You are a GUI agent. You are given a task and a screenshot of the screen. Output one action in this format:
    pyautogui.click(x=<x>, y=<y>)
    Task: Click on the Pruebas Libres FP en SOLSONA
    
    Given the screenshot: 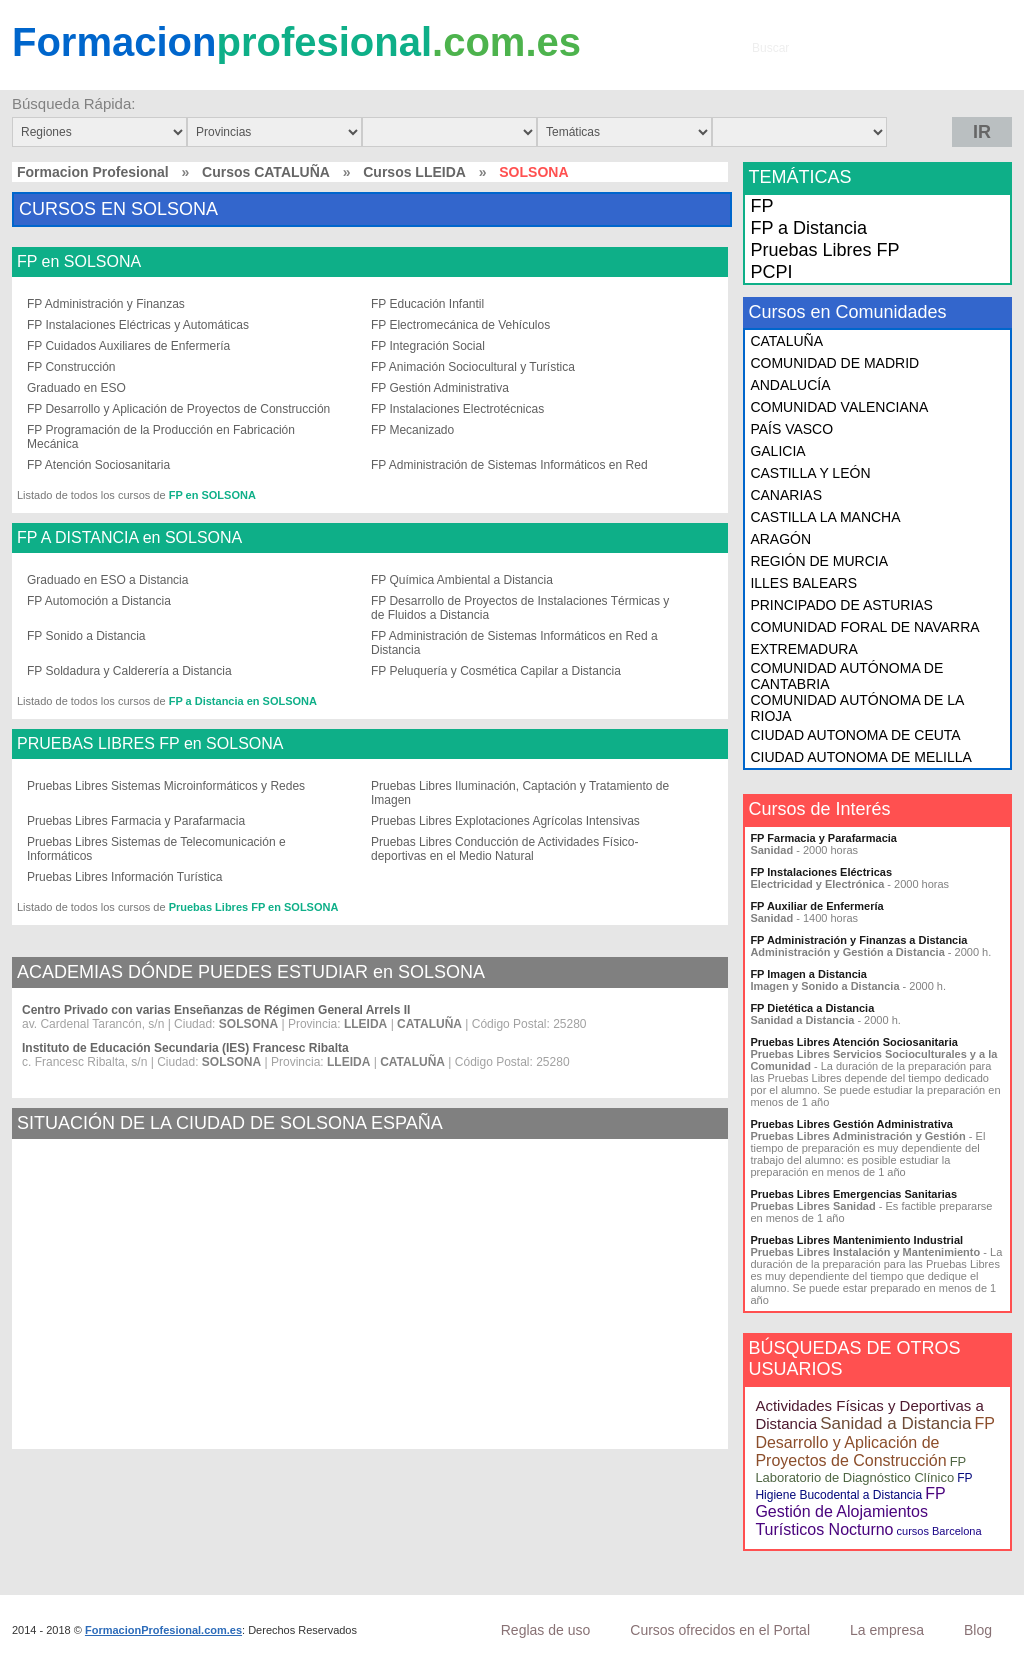 What is the action you would take?
    pyautogui.click(x=254, y=907)
    